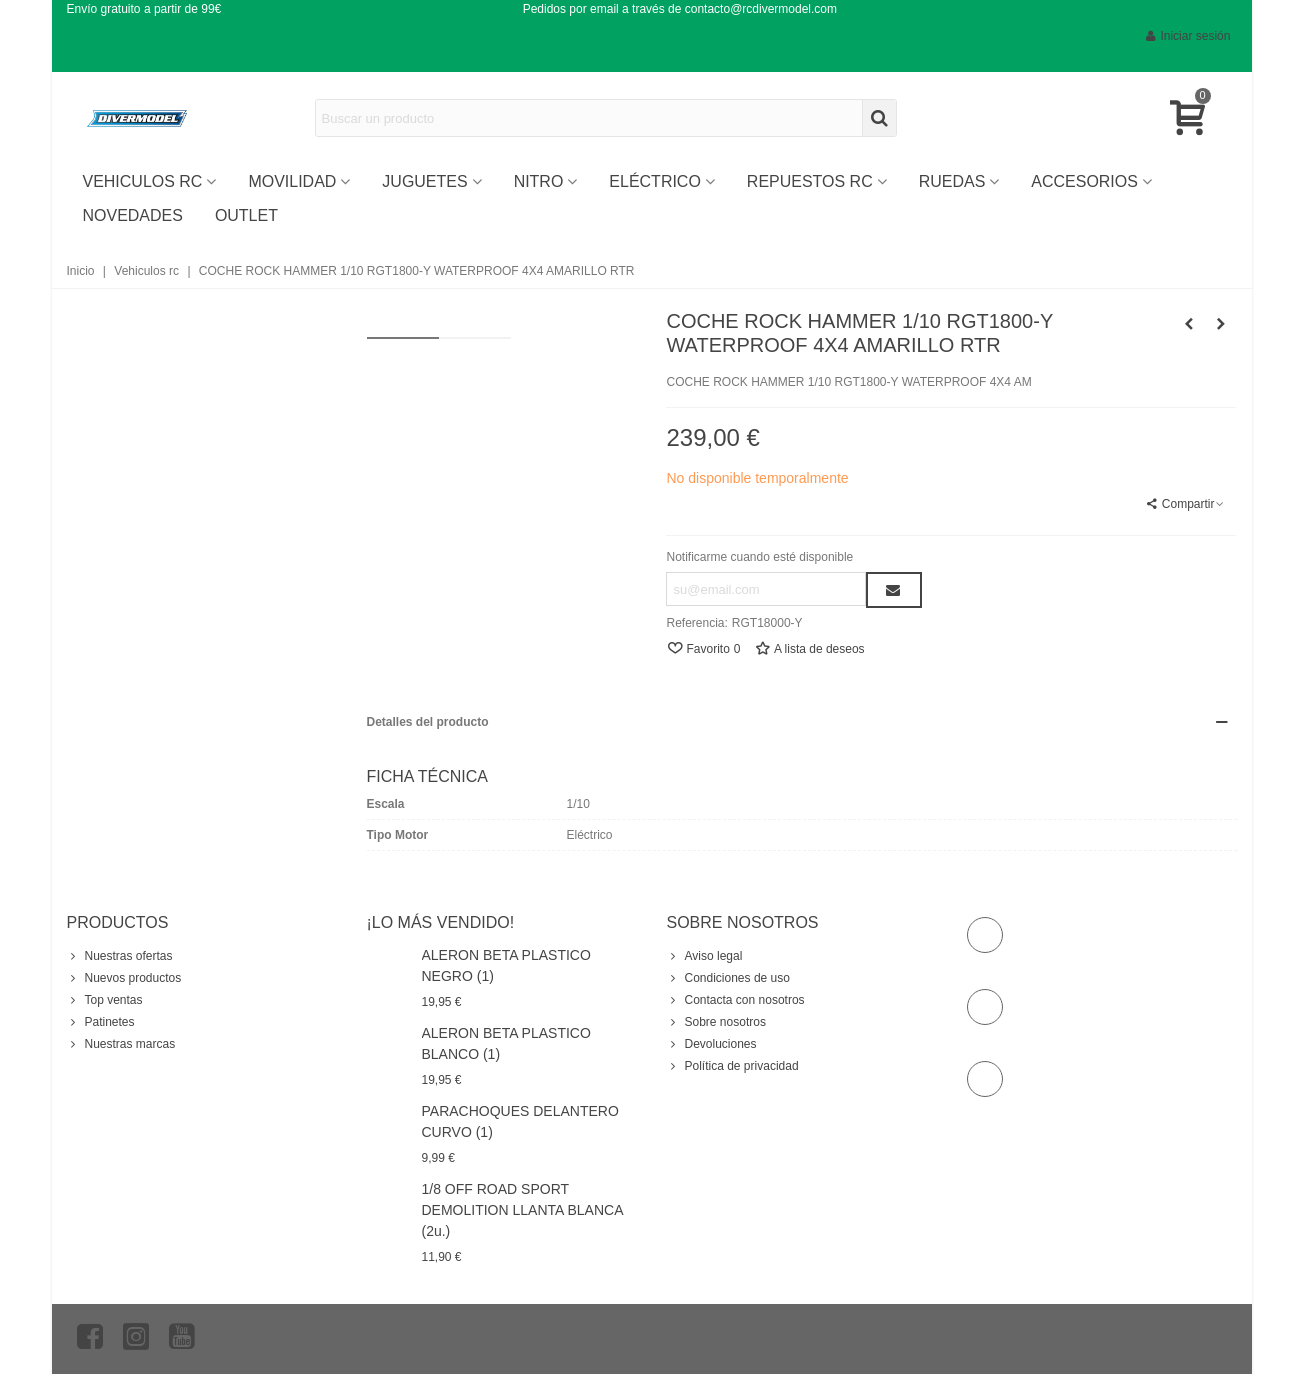 The width and height of the screenshot is (1303, 1374). What do you see at coordinates (733, 1066) in the screenshot?
I see `Política de privacidad` at bounding box center [733, 1066].